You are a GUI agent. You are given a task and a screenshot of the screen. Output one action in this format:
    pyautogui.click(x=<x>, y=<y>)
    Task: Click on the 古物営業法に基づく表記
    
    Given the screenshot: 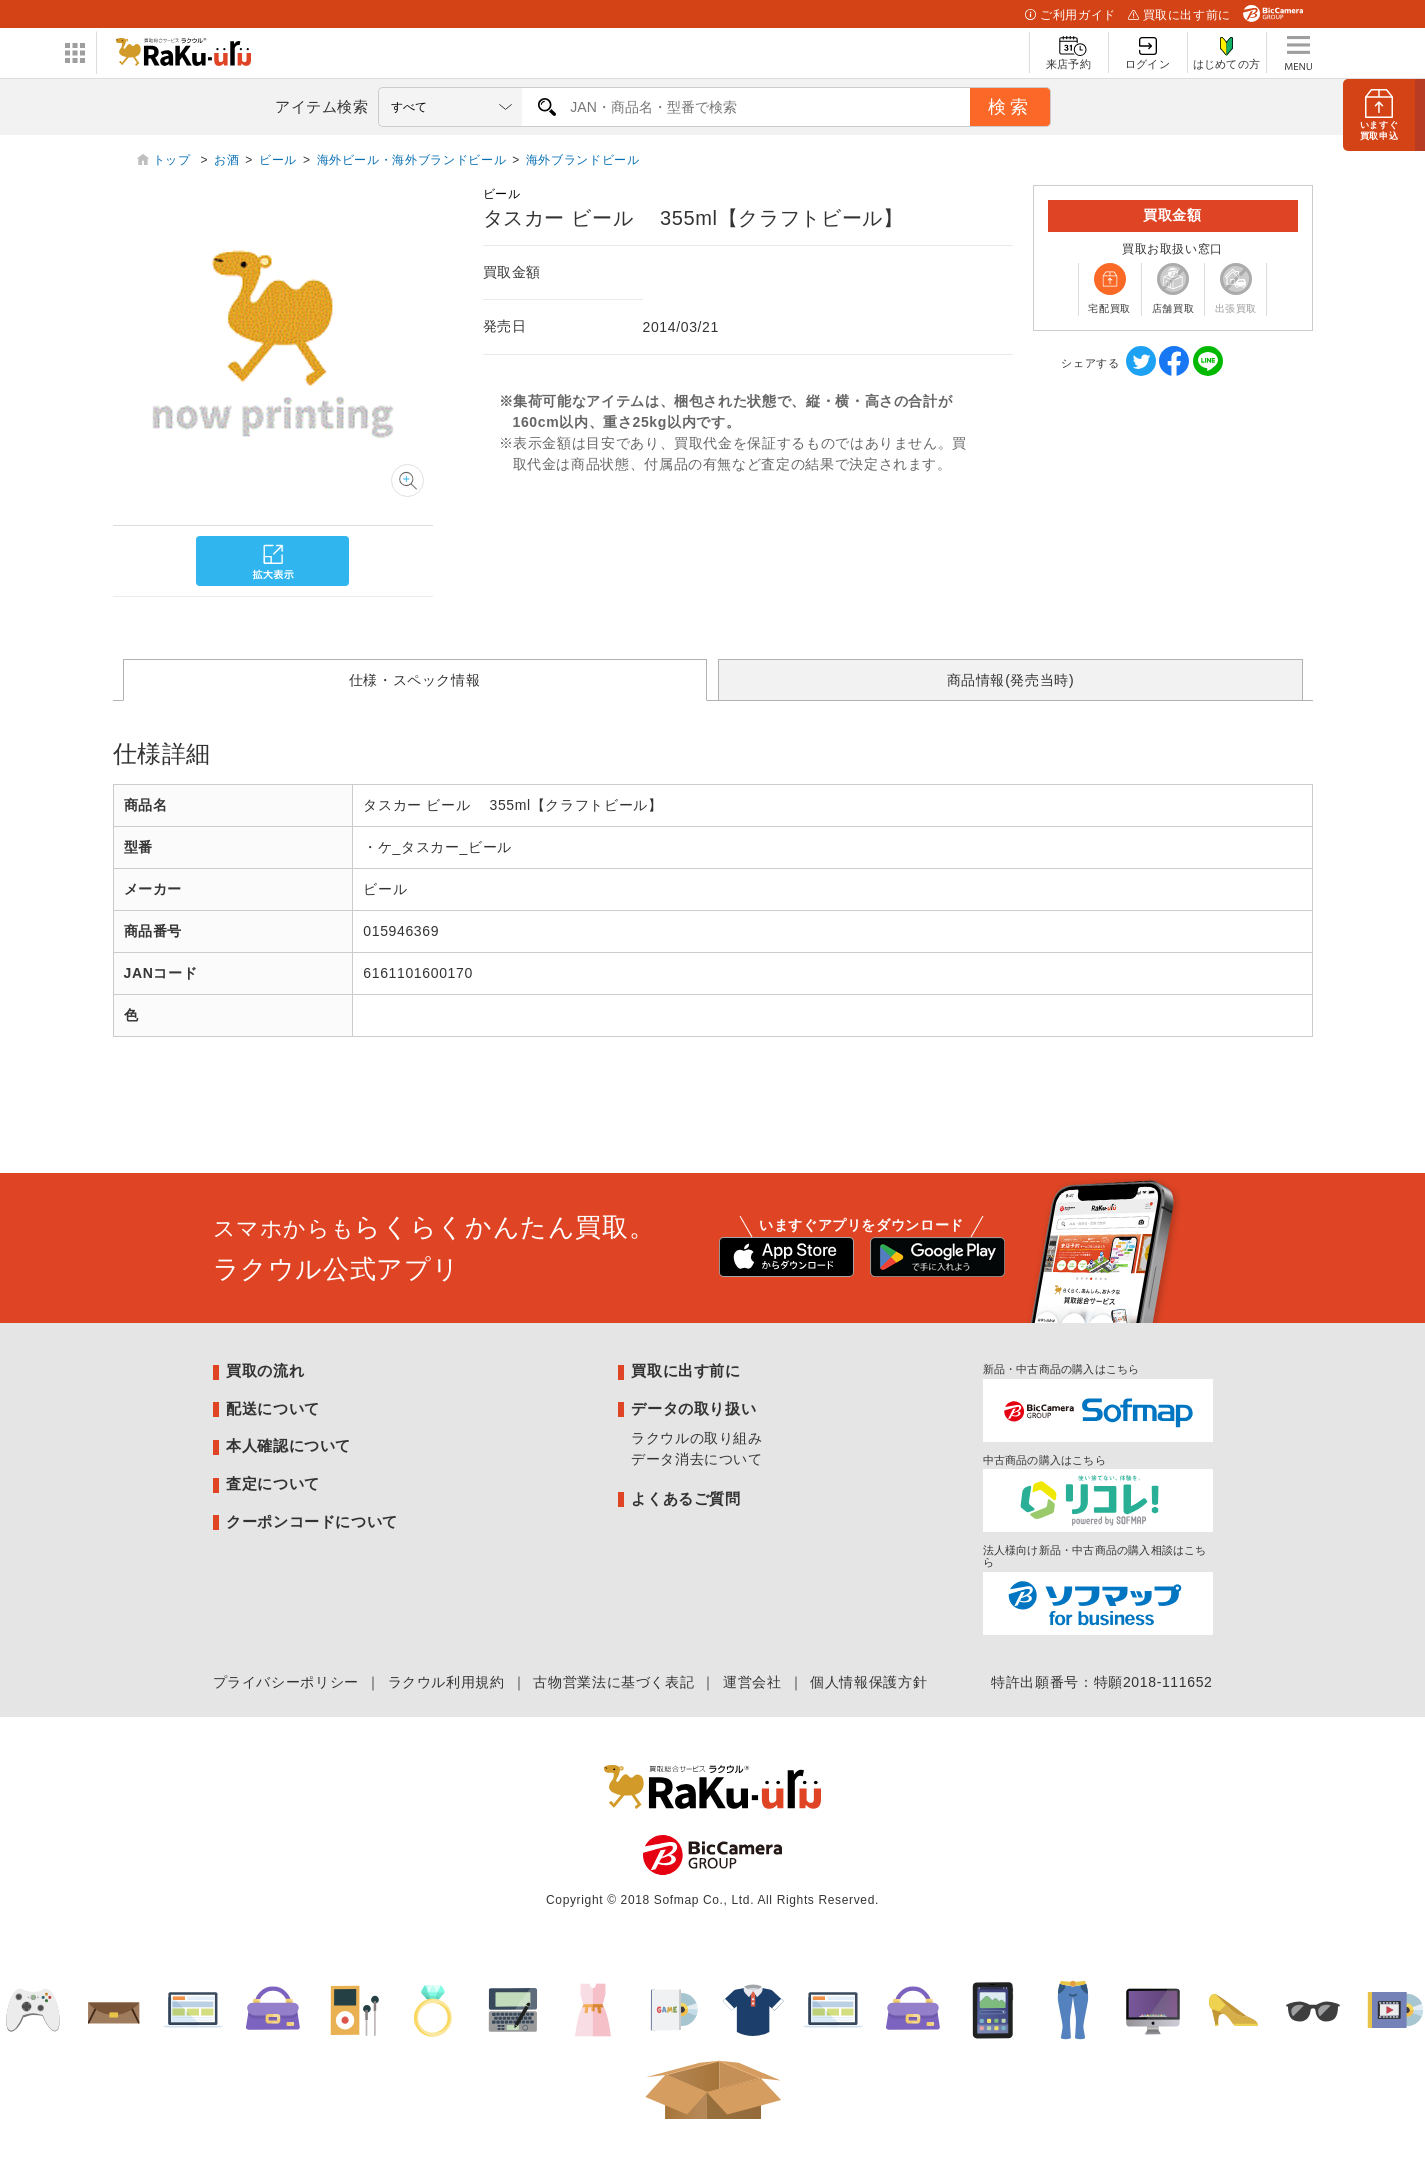 What is the action you would take?
    pyautogui.click(x=613, y=1682)
    